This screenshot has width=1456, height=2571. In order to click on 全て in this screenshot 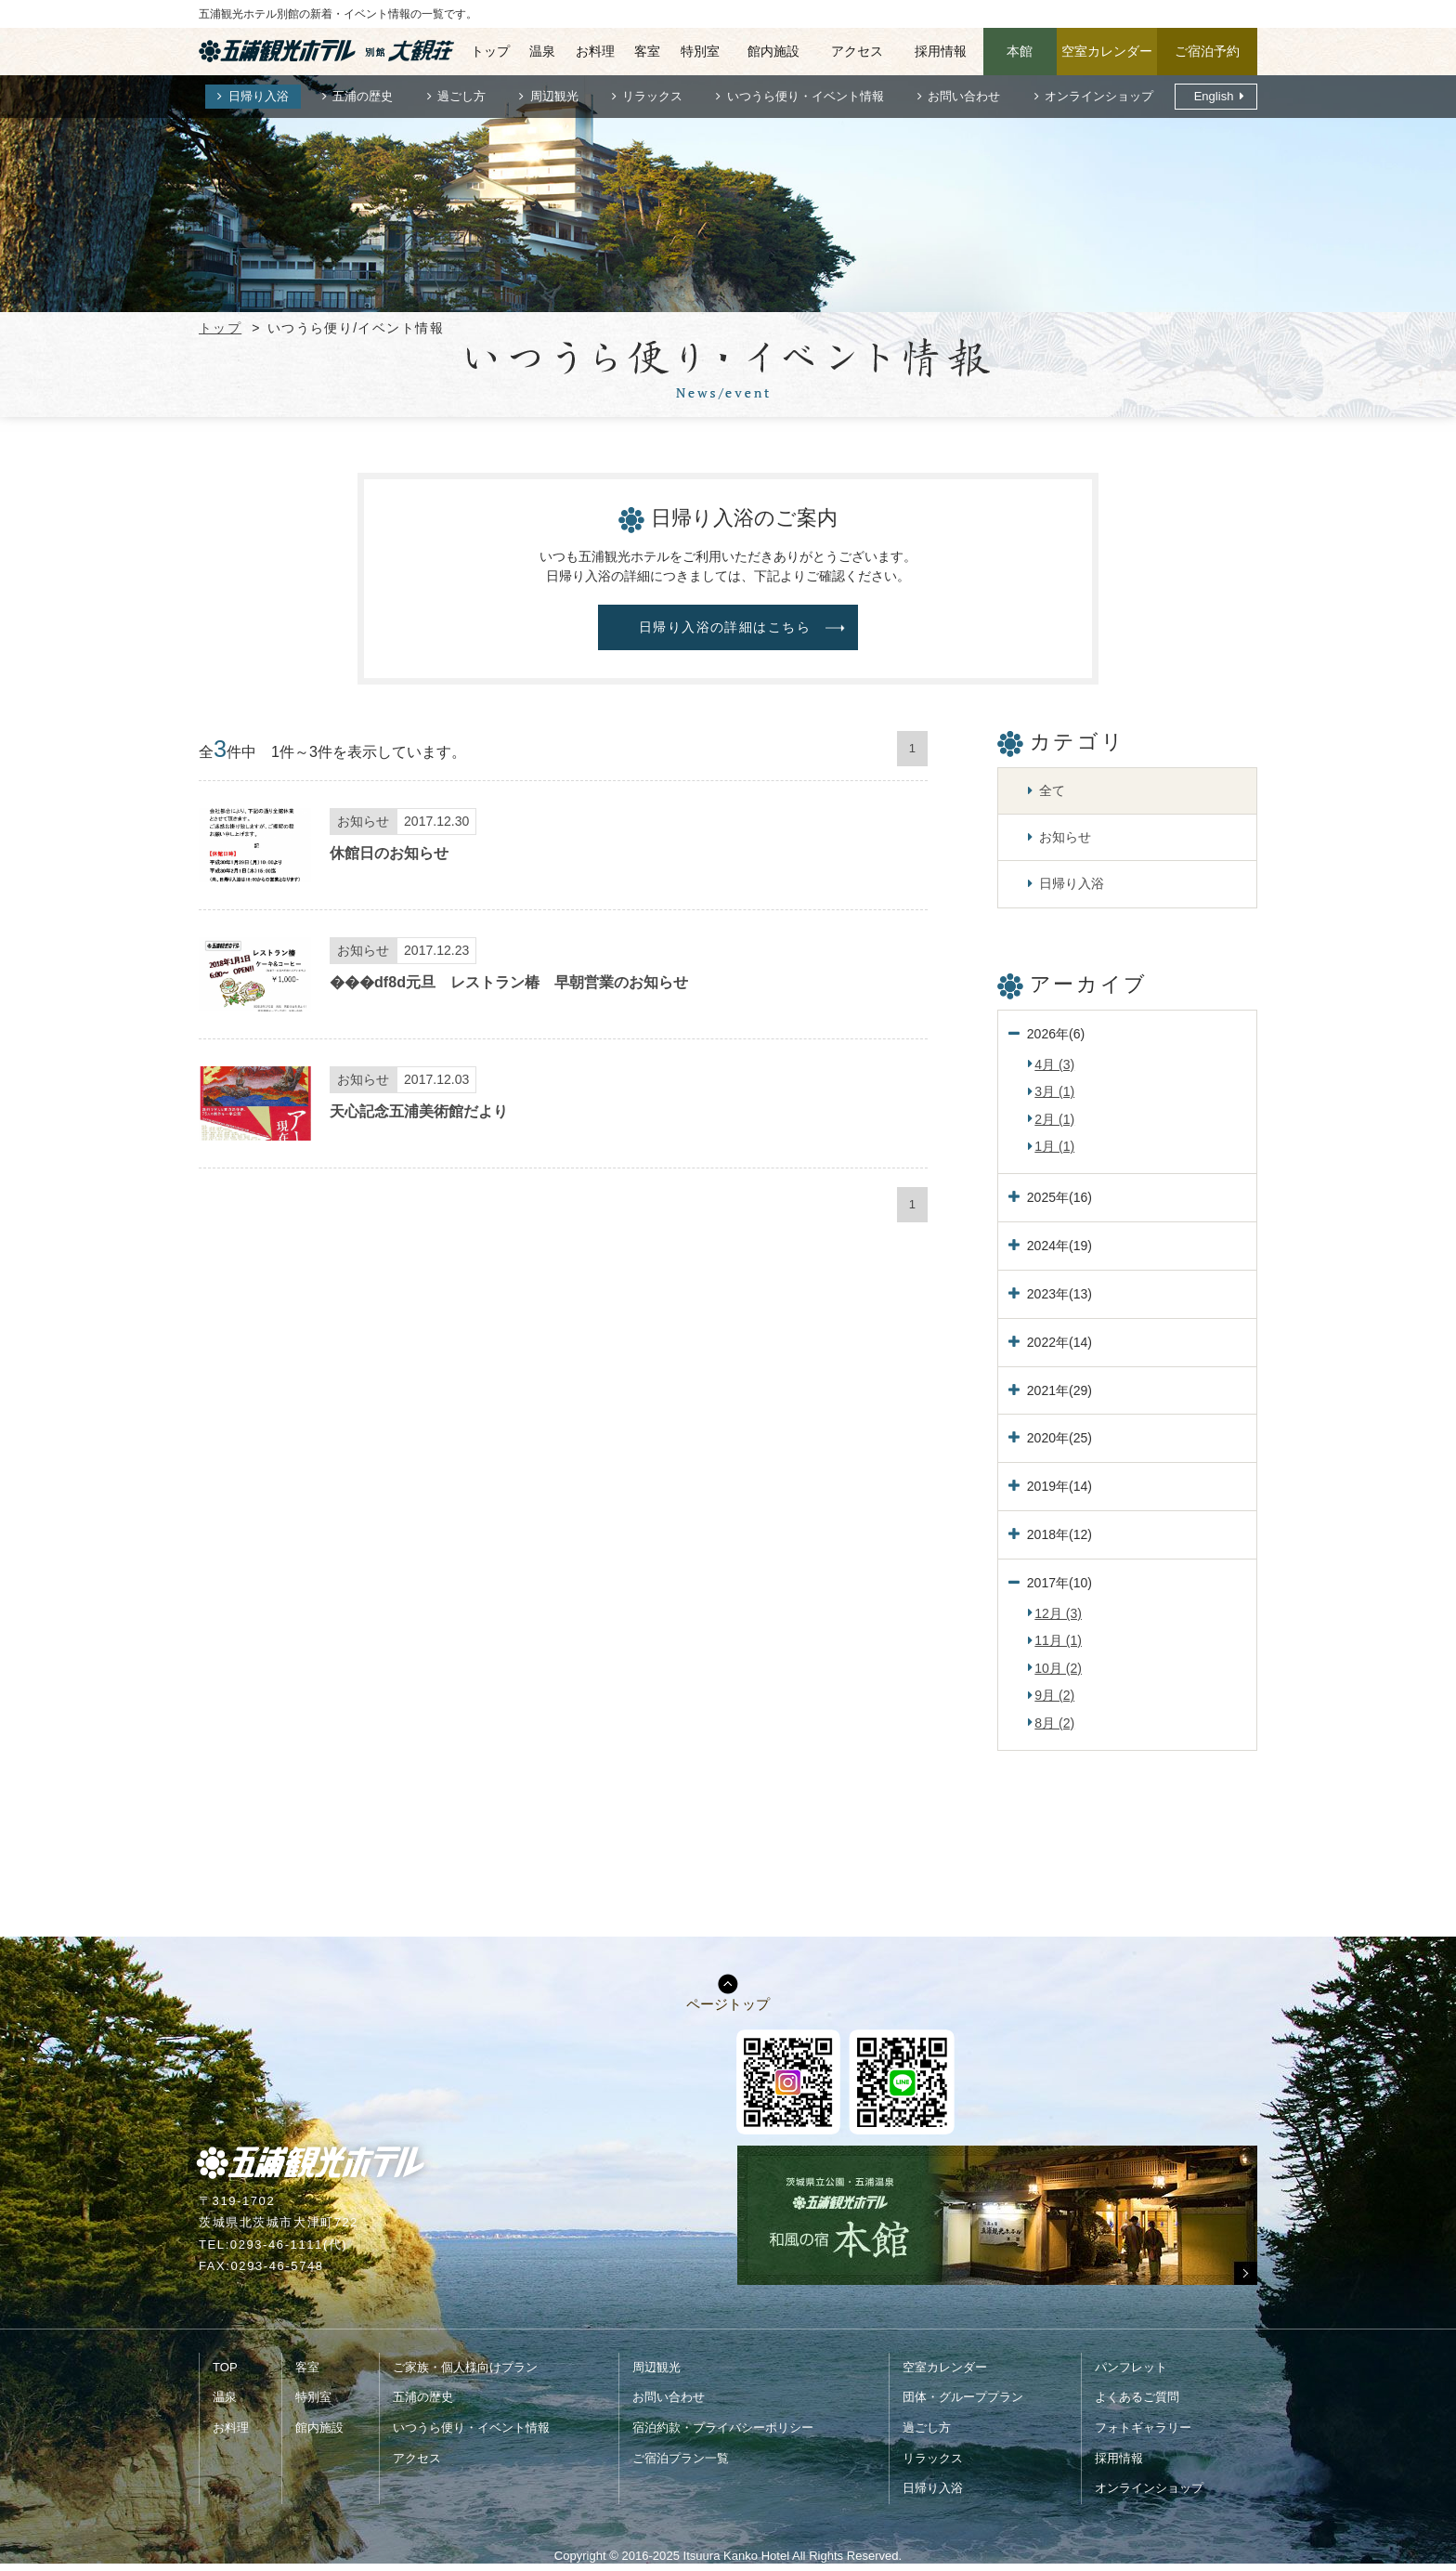, I will do `click(1052, 790)`.